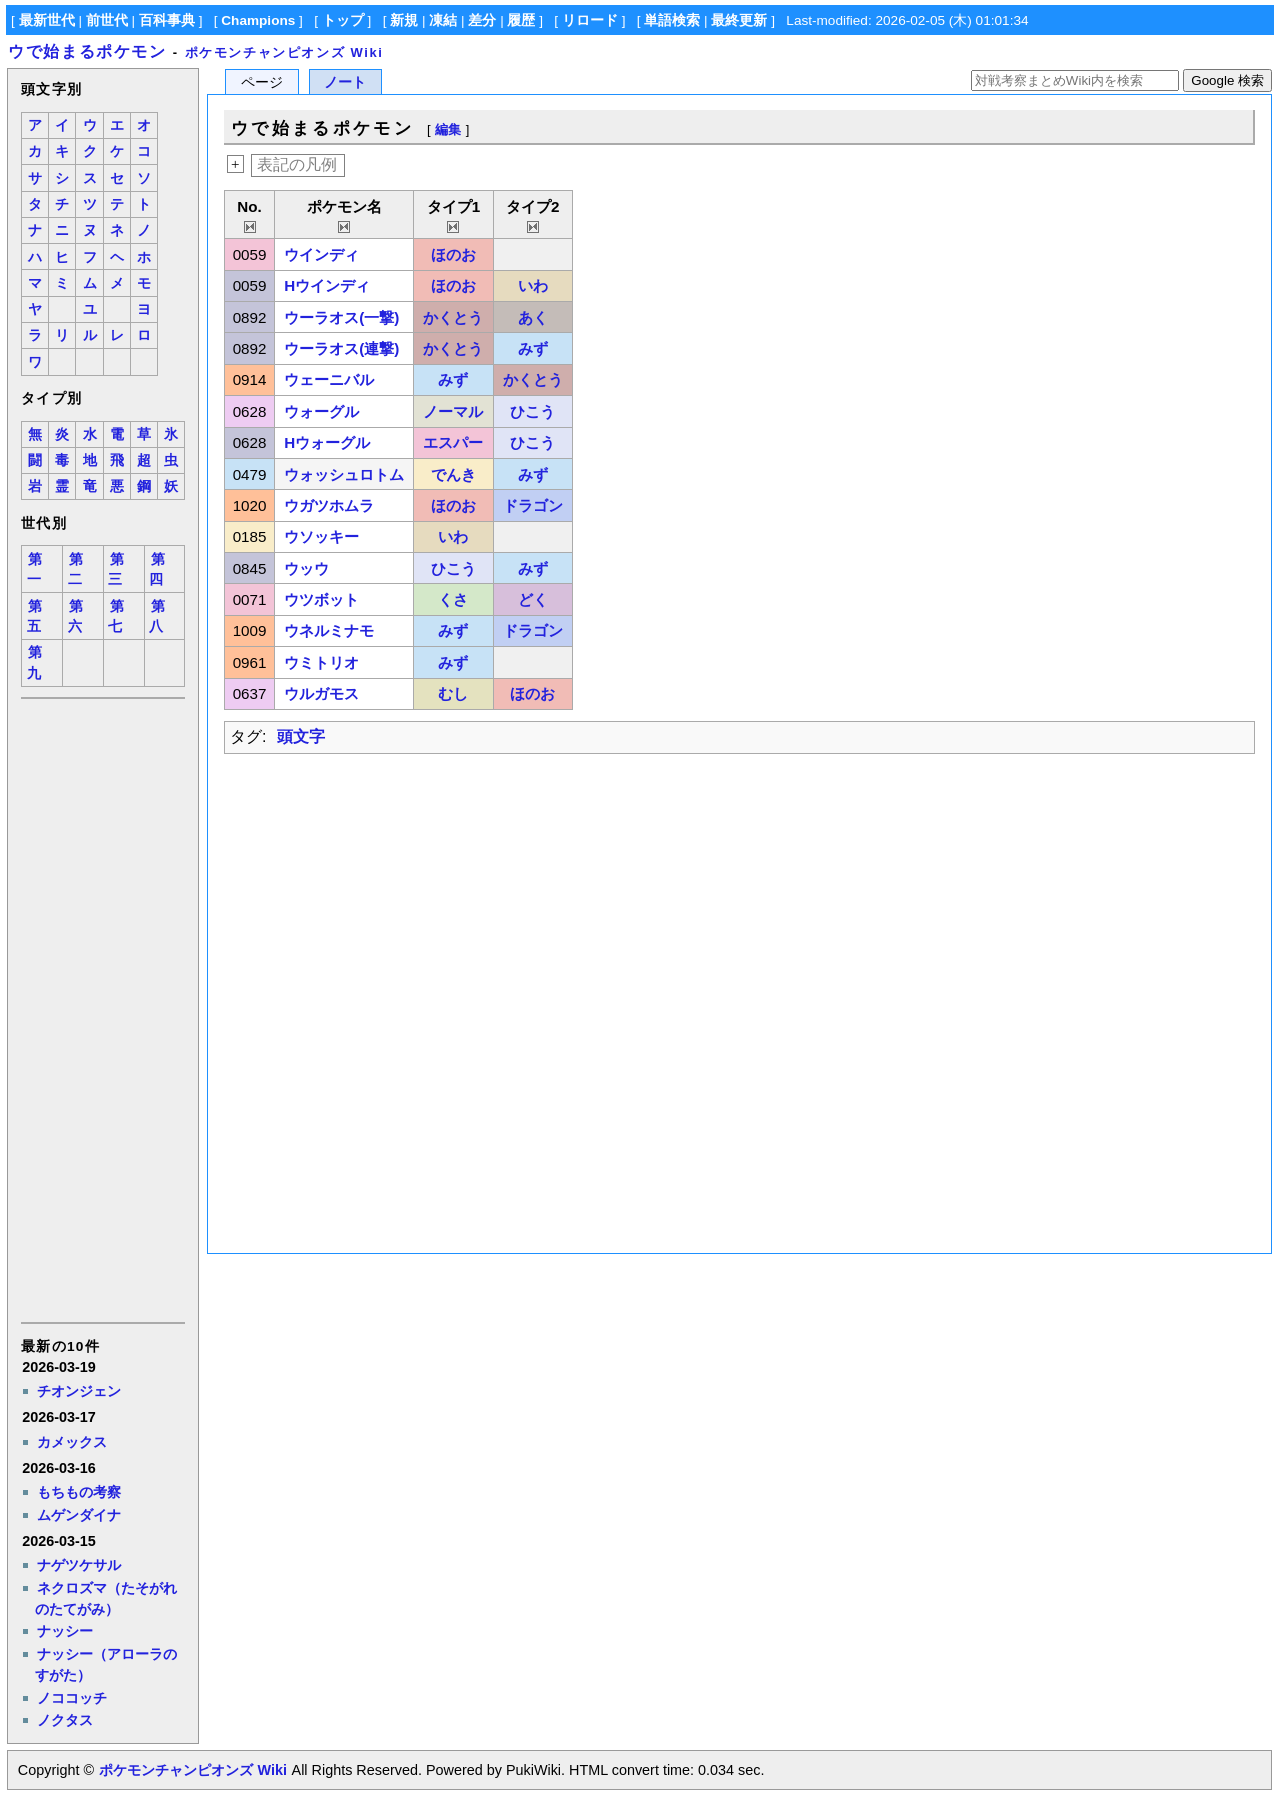 This screenshot has height=1795, width=1280. I want to click on ウェーニバル, so click(329, 379).